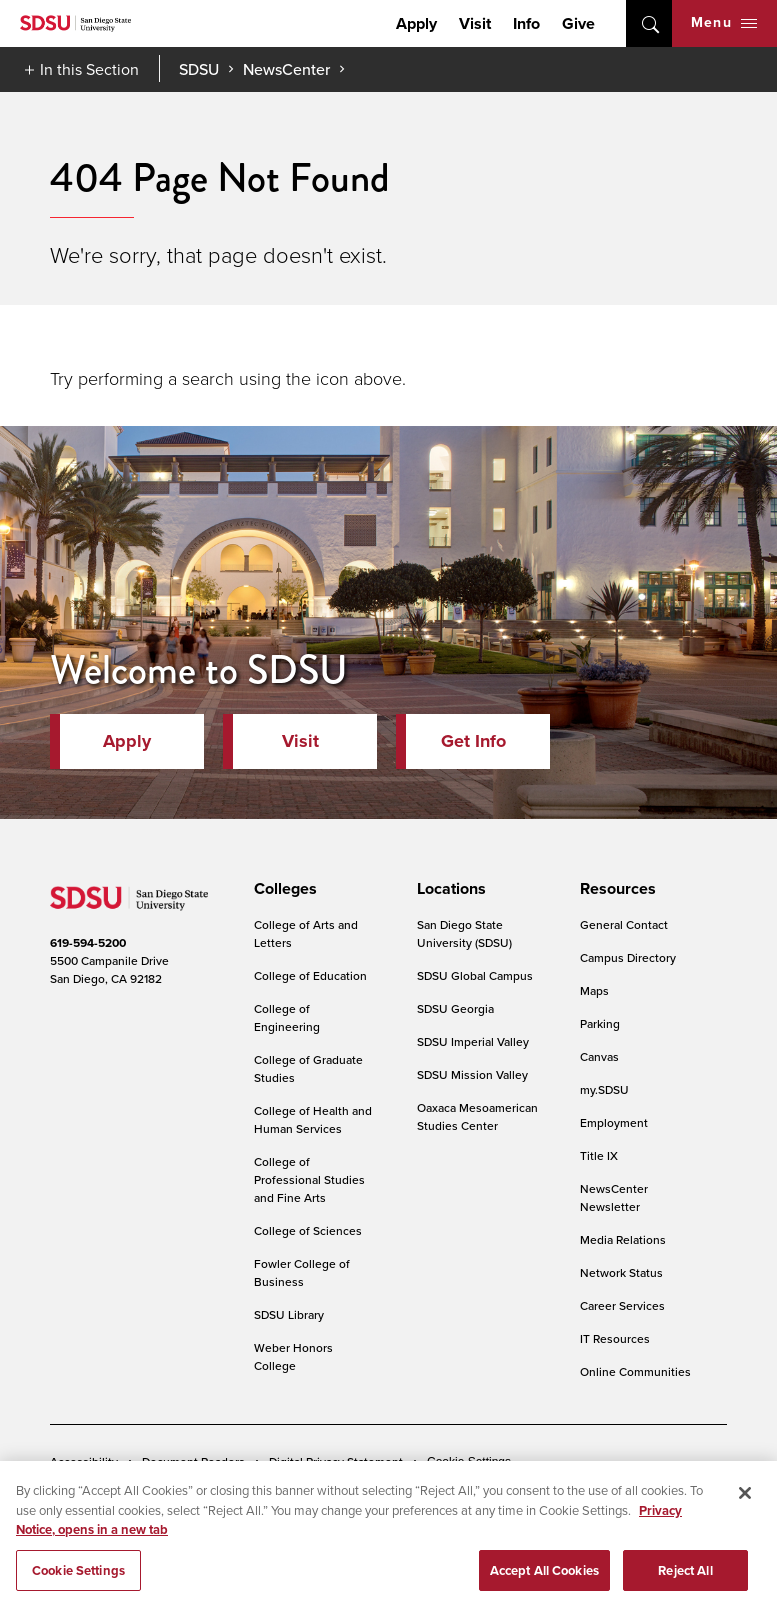  I want to click on College of Education, so click(310, 975).